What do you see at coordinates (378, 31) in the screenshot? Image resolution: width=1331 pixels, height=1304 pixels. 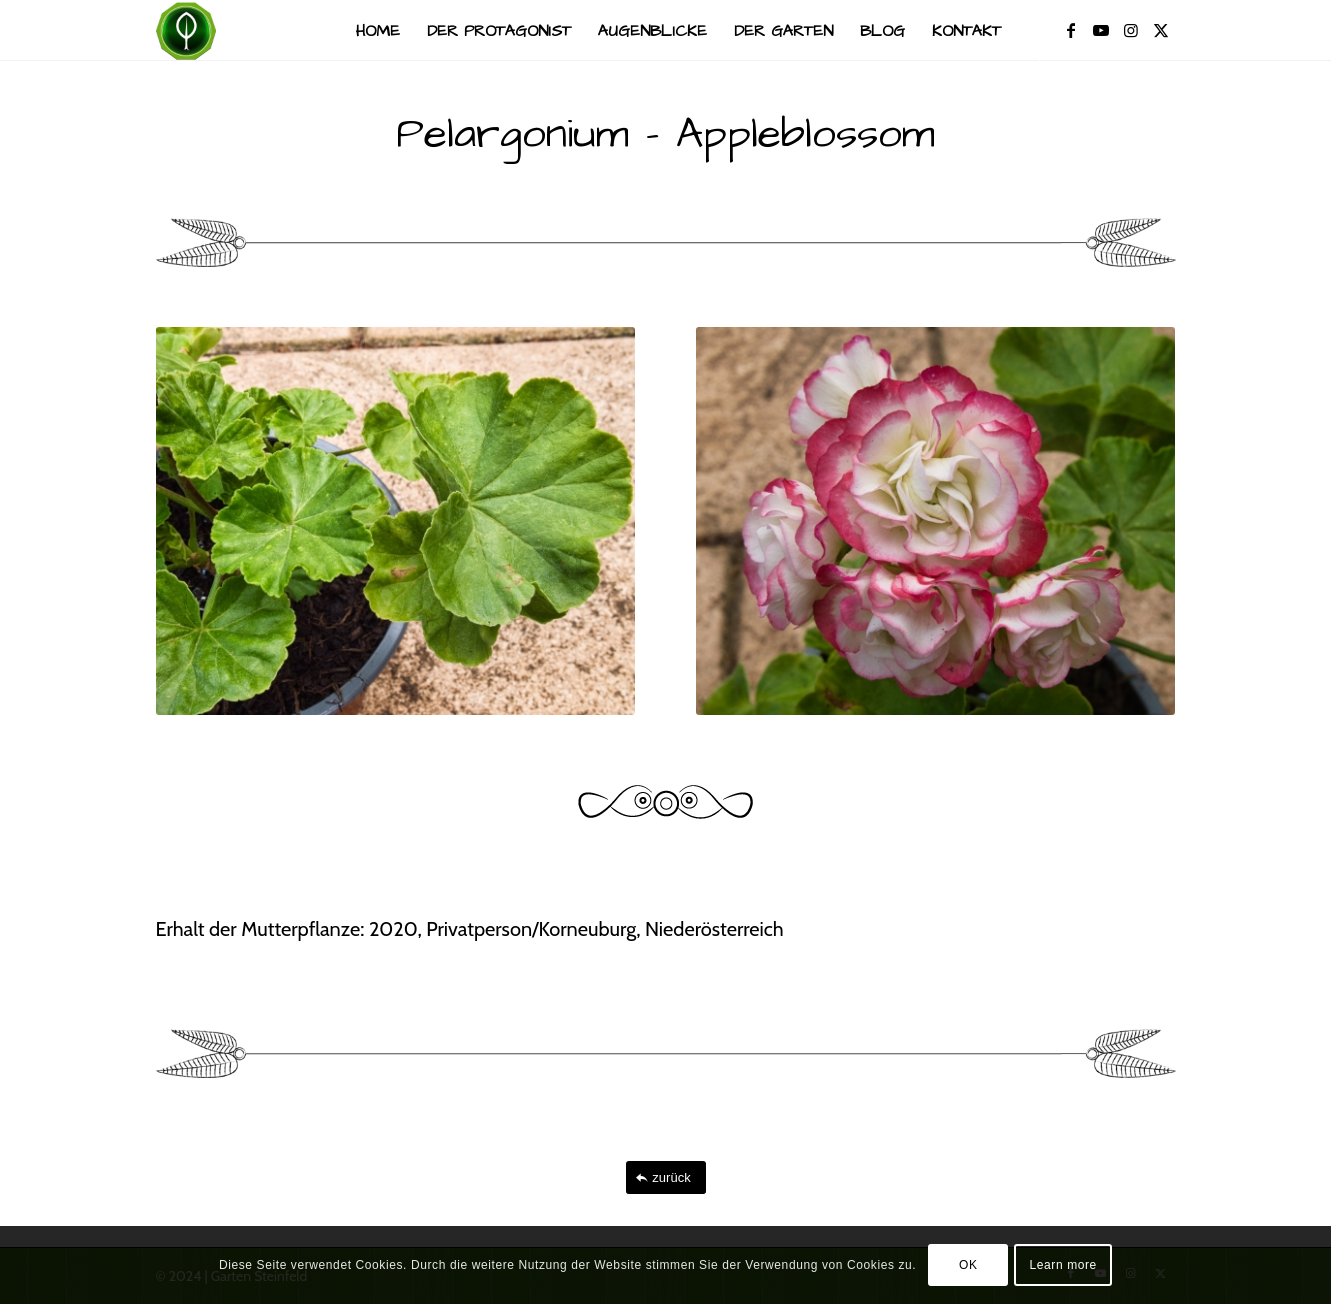 I see `[menuitem]` at bounding box center [378, 31].